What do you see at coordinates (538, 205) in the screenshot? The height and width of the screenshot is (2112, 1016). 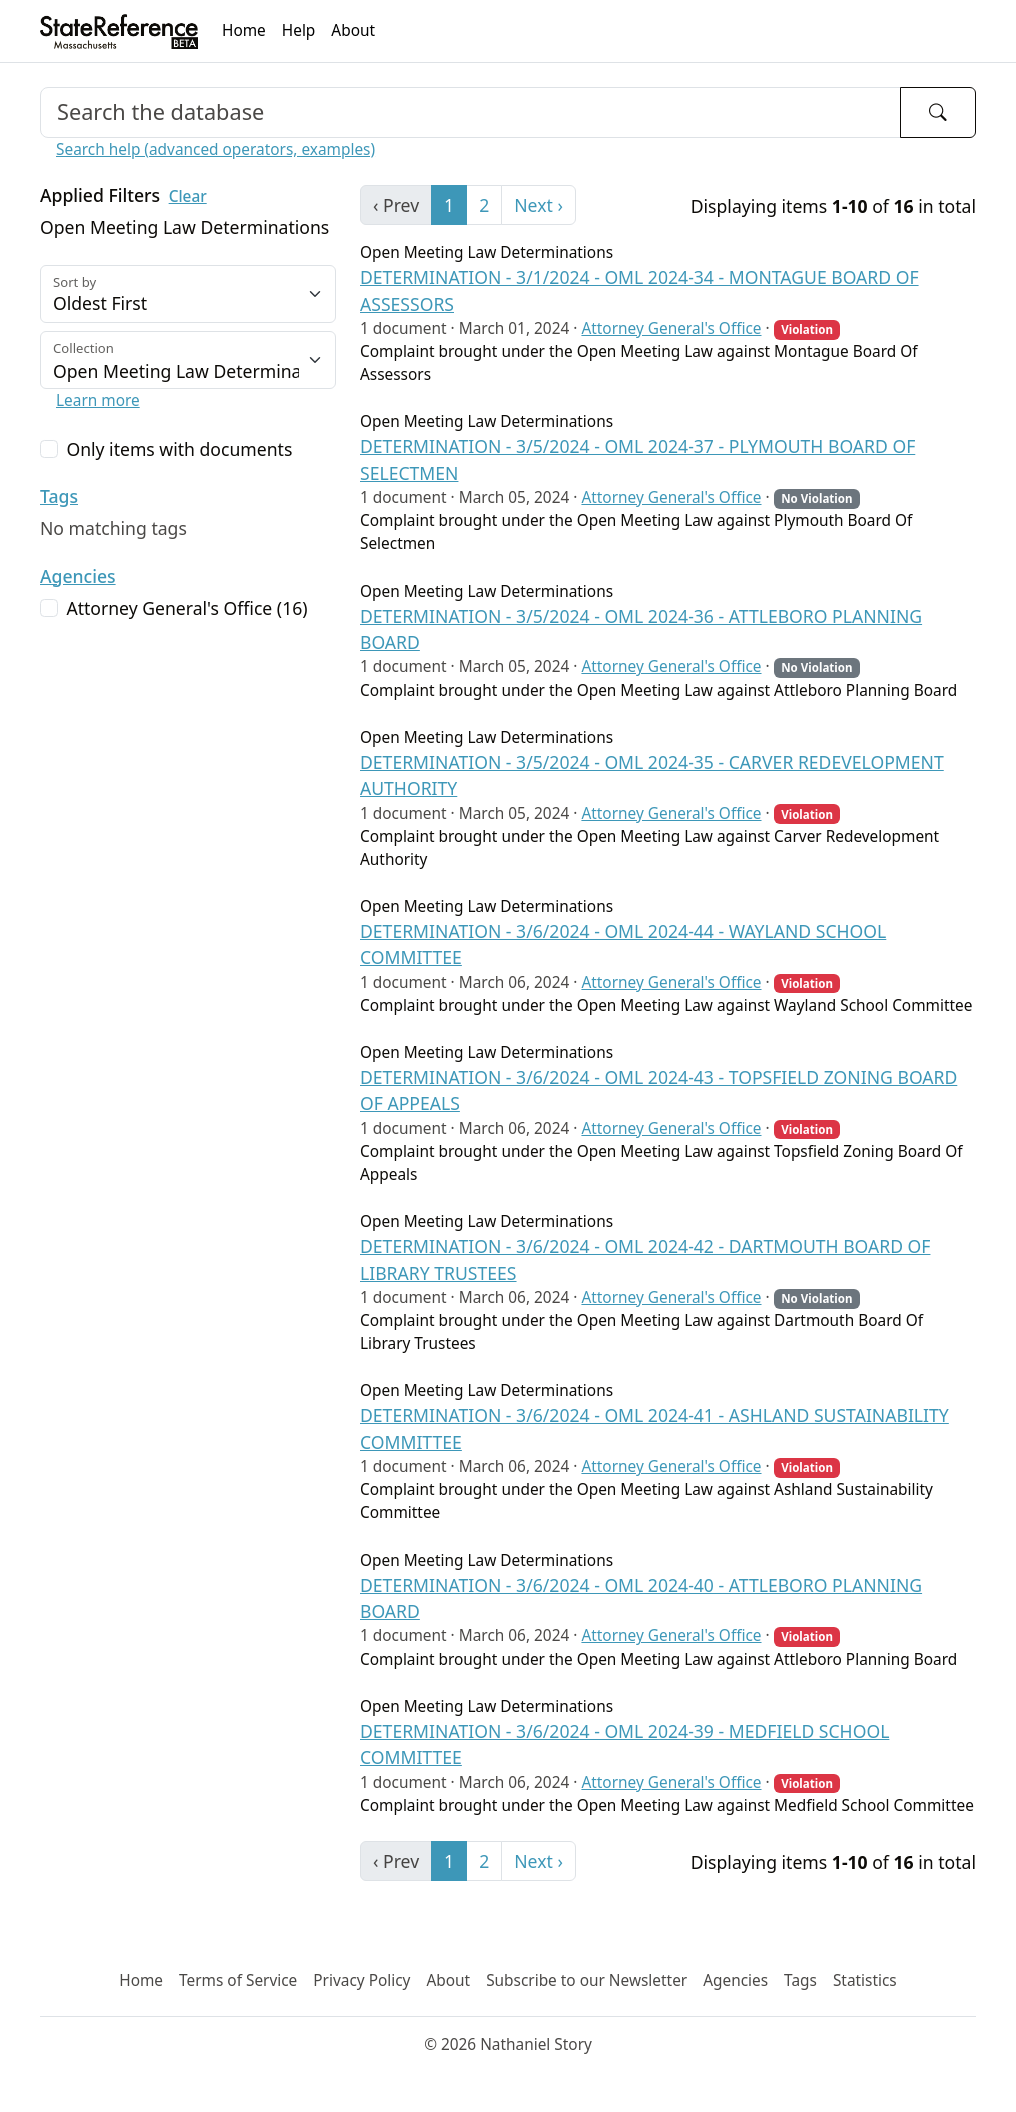 I see `Next › [next]` at bounding box center [538, 205].